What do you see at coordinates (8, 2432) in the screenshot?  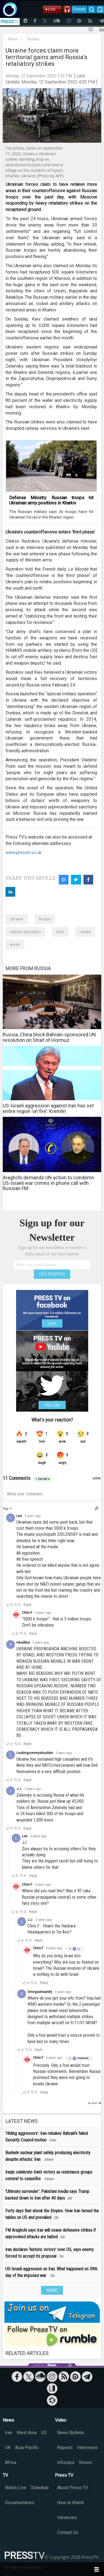 I see `Iran` at bounding box center [8, 2432].